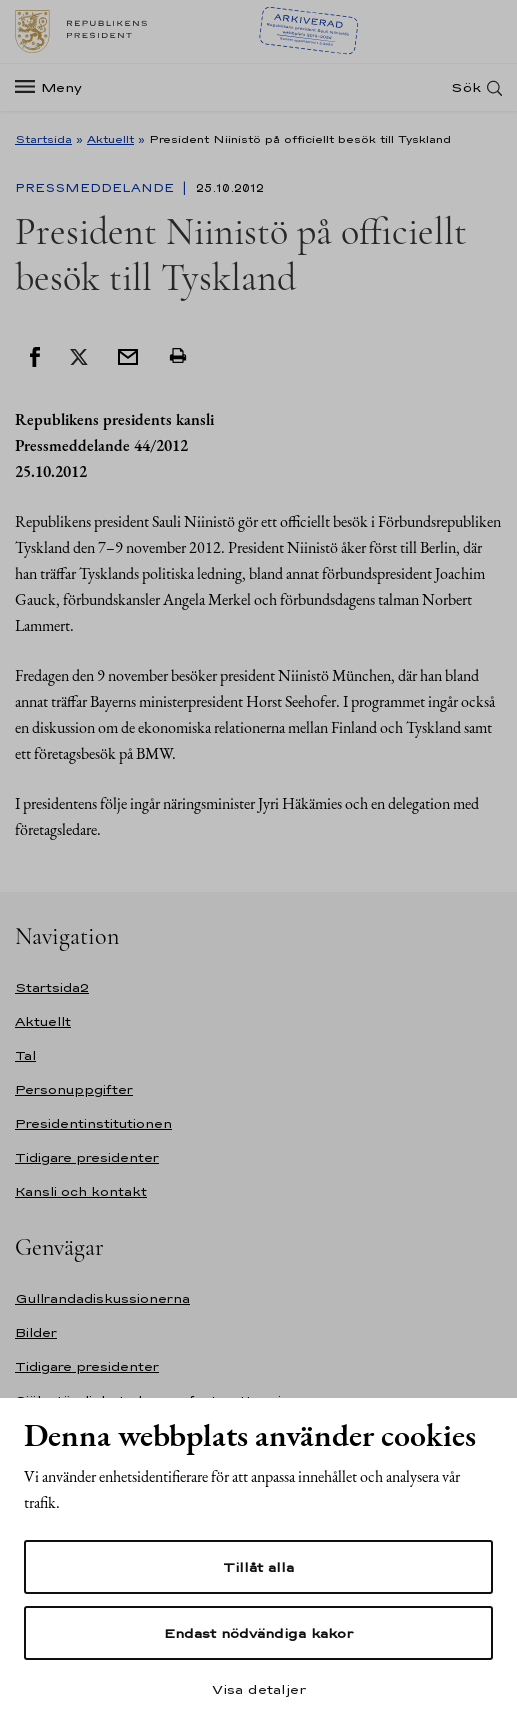  Describe the element at coordinates (466, 87) in the screenshot. I see `Sök [Open search]` at that location.